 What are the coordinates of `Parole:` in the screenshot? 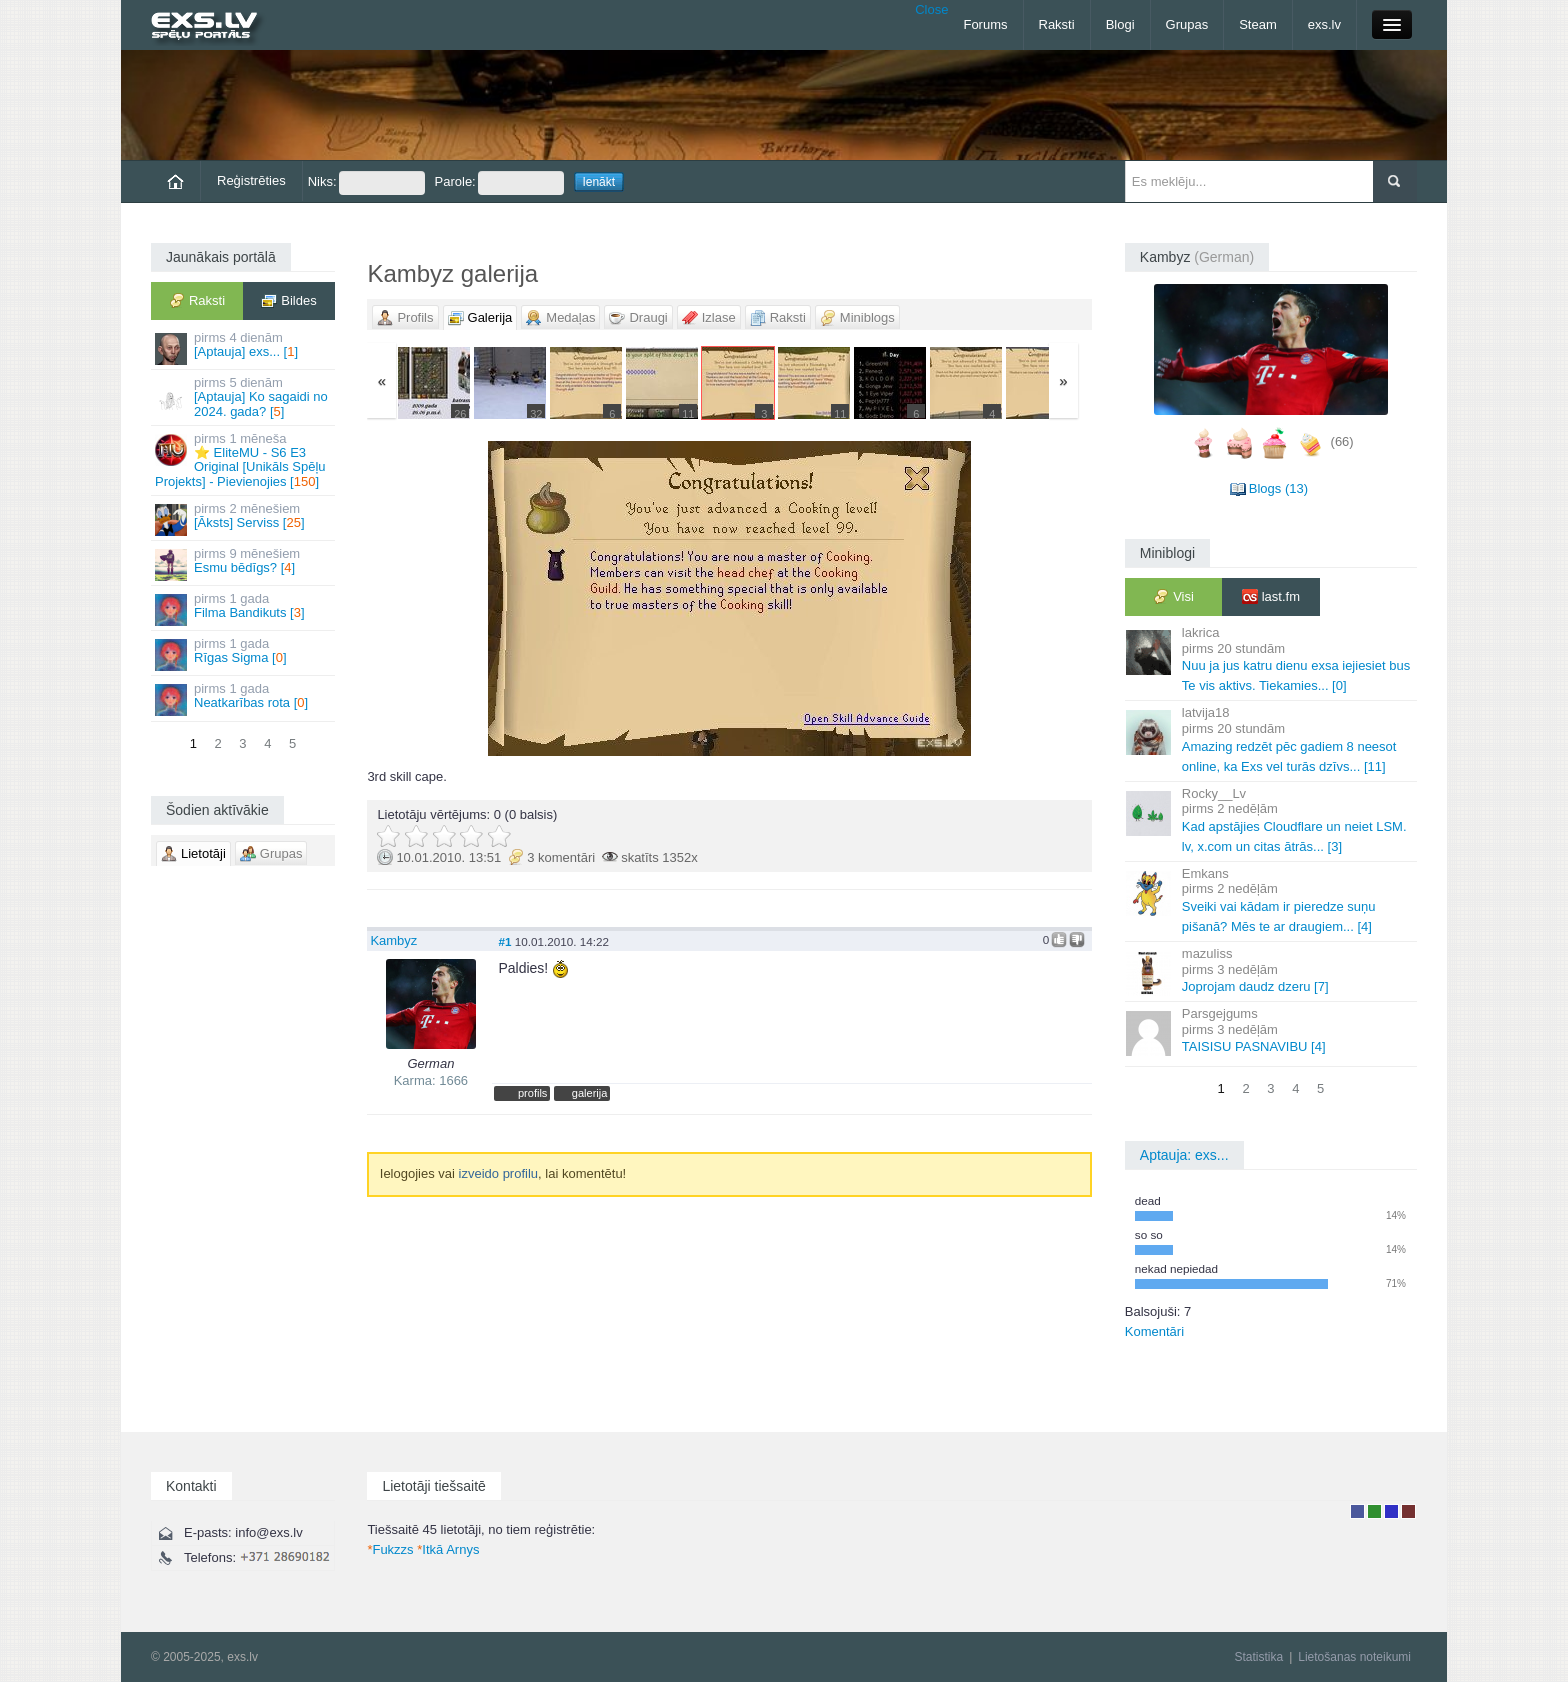 It's located at (499, 183).